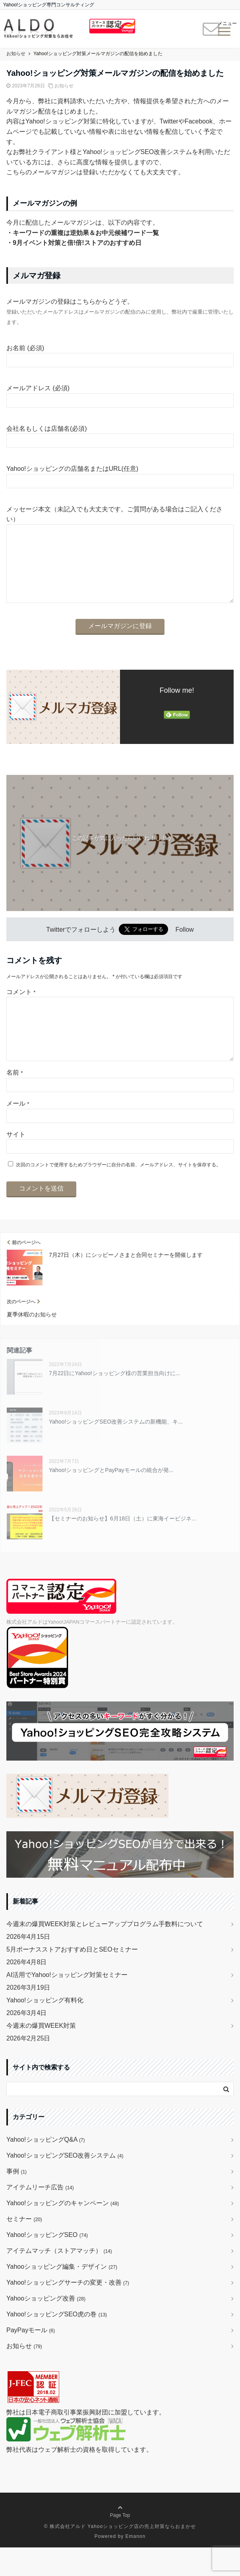  I want to click on Follow, so click(184, 945).